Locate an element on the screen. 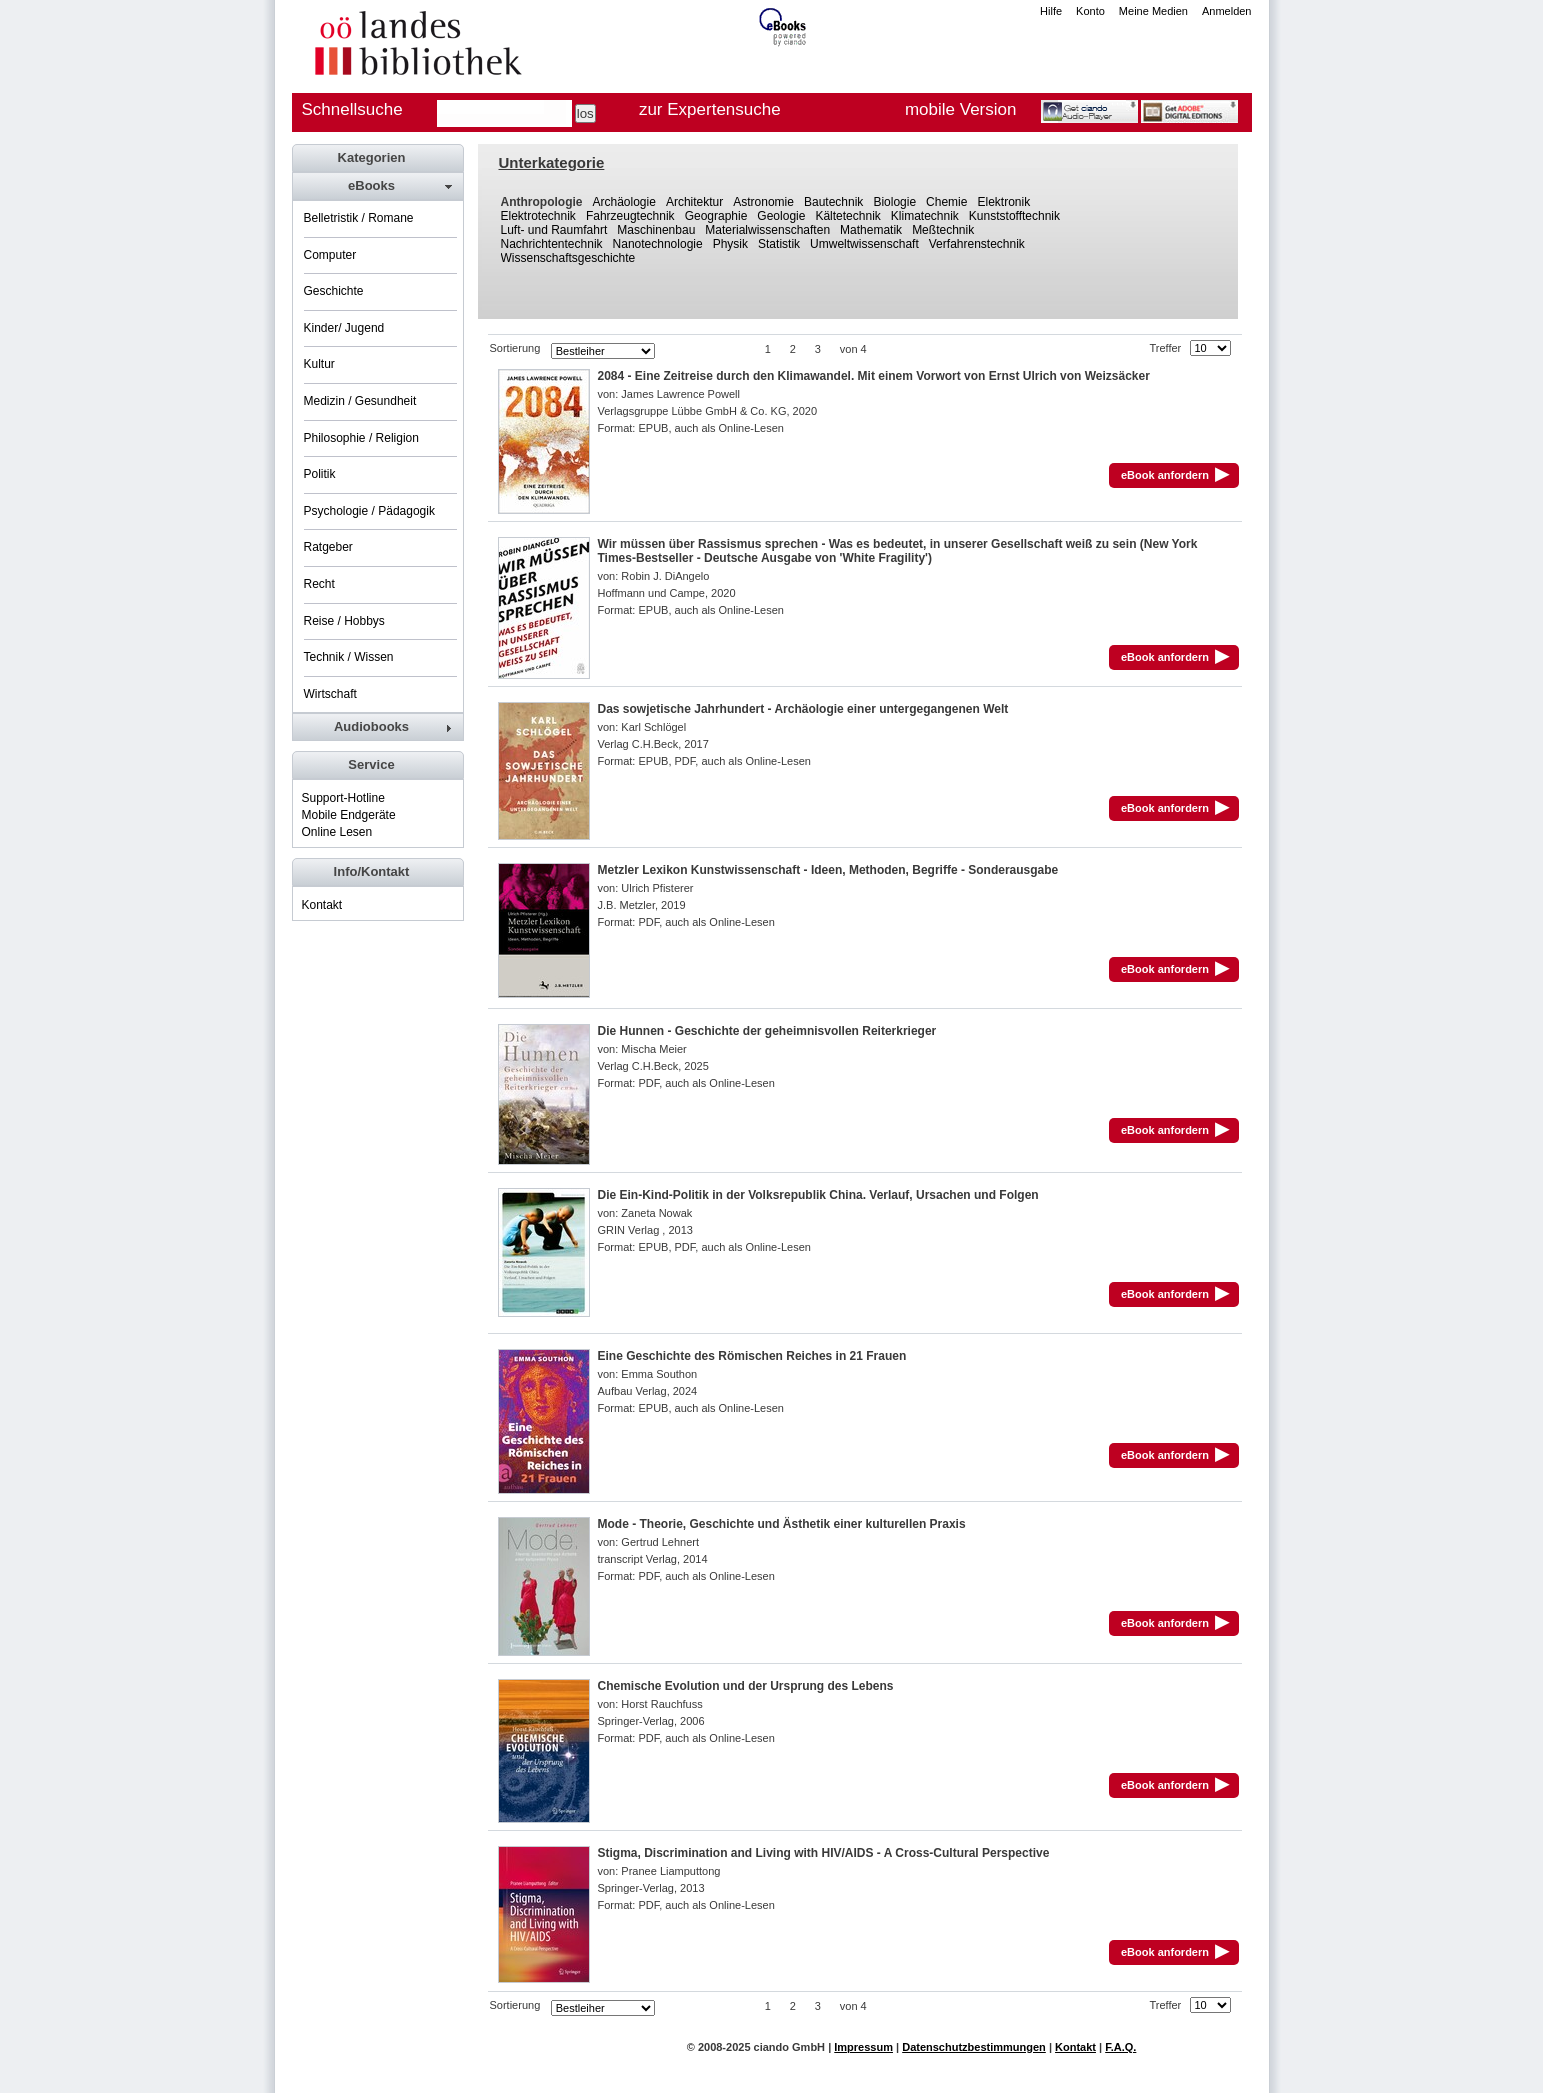 The height and width of the screenshot is (2093, 1543). Chemische Evolution und der Ursprung des Lebens is located at coordinates (746, 1686).